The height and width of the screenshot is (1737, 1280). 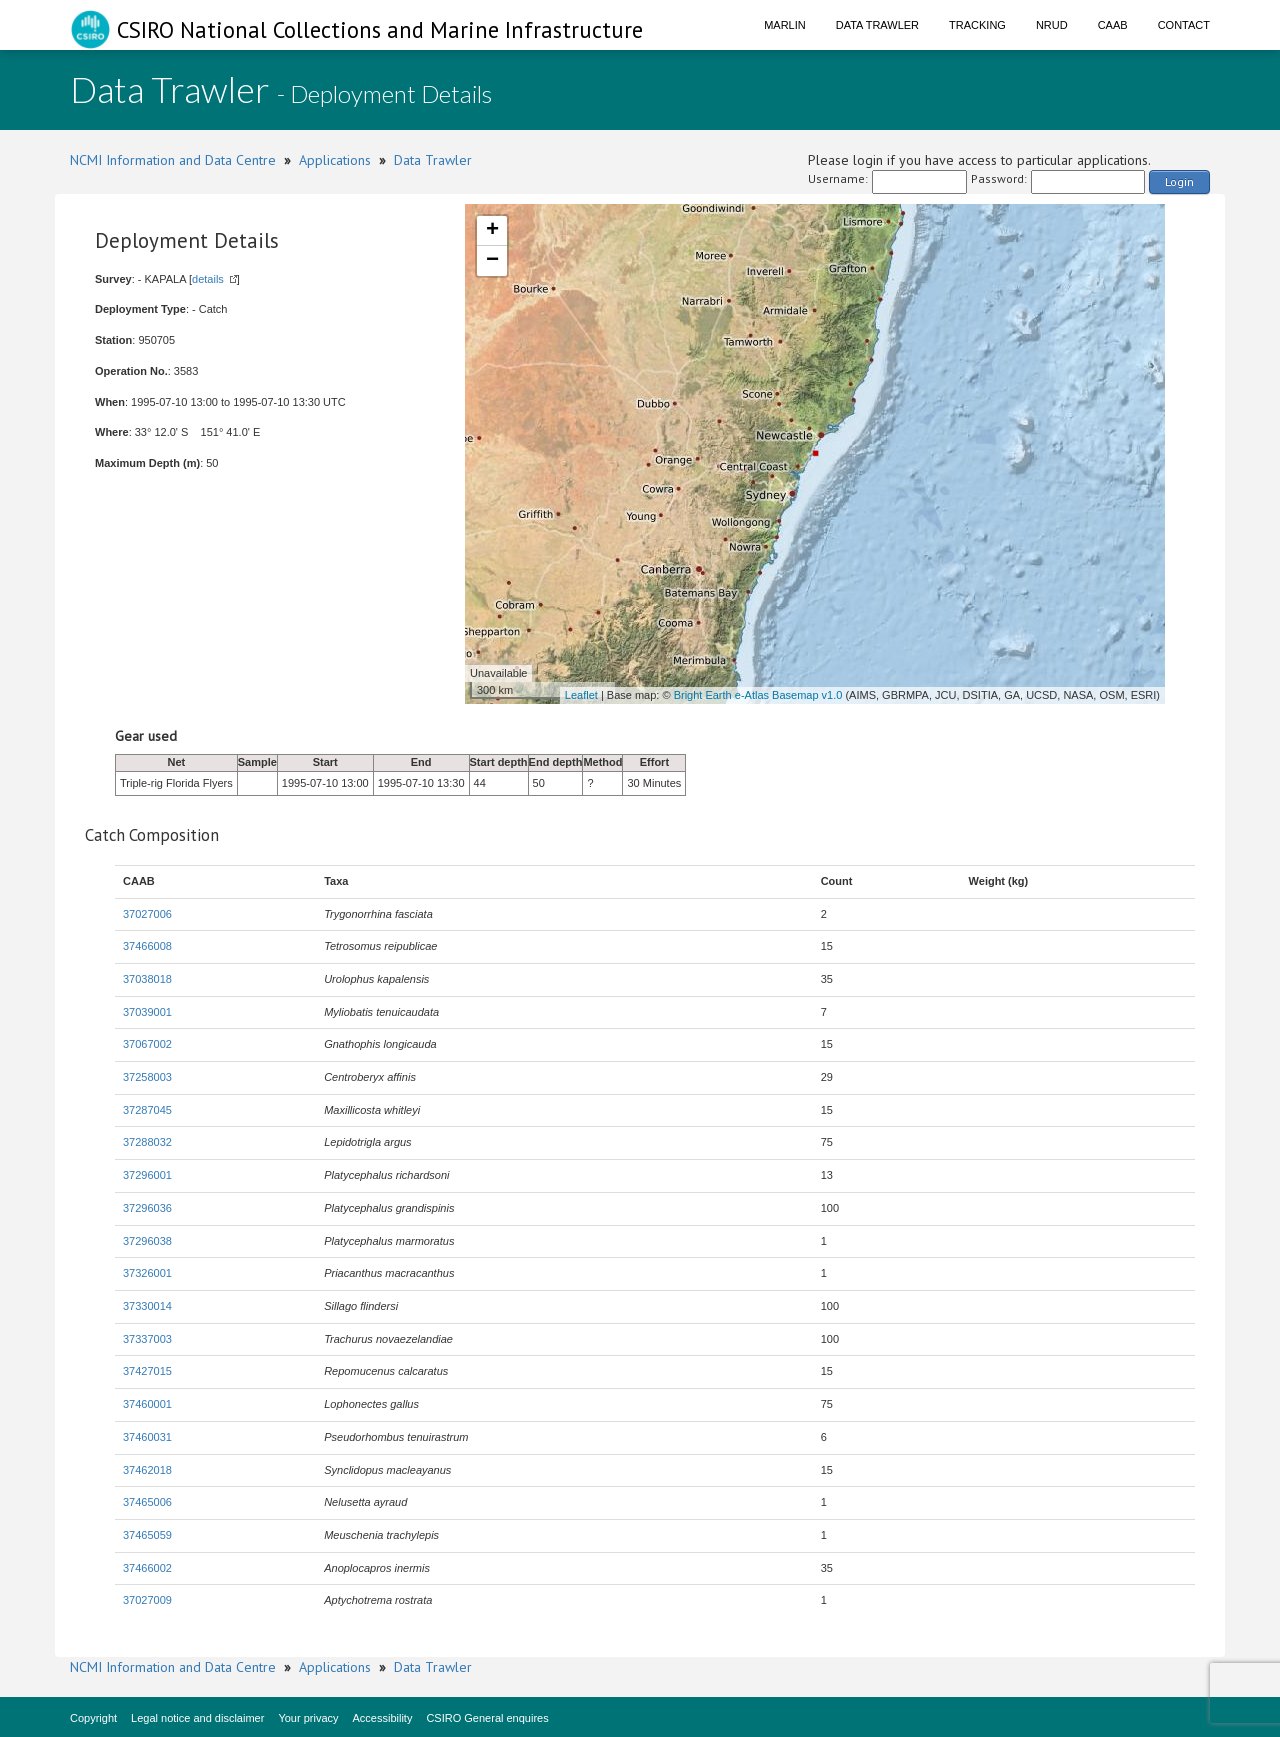 What do you see at coordinates (147, 1012) in the screenshot?
I see `37039001` at bounding box center [147, 1012].